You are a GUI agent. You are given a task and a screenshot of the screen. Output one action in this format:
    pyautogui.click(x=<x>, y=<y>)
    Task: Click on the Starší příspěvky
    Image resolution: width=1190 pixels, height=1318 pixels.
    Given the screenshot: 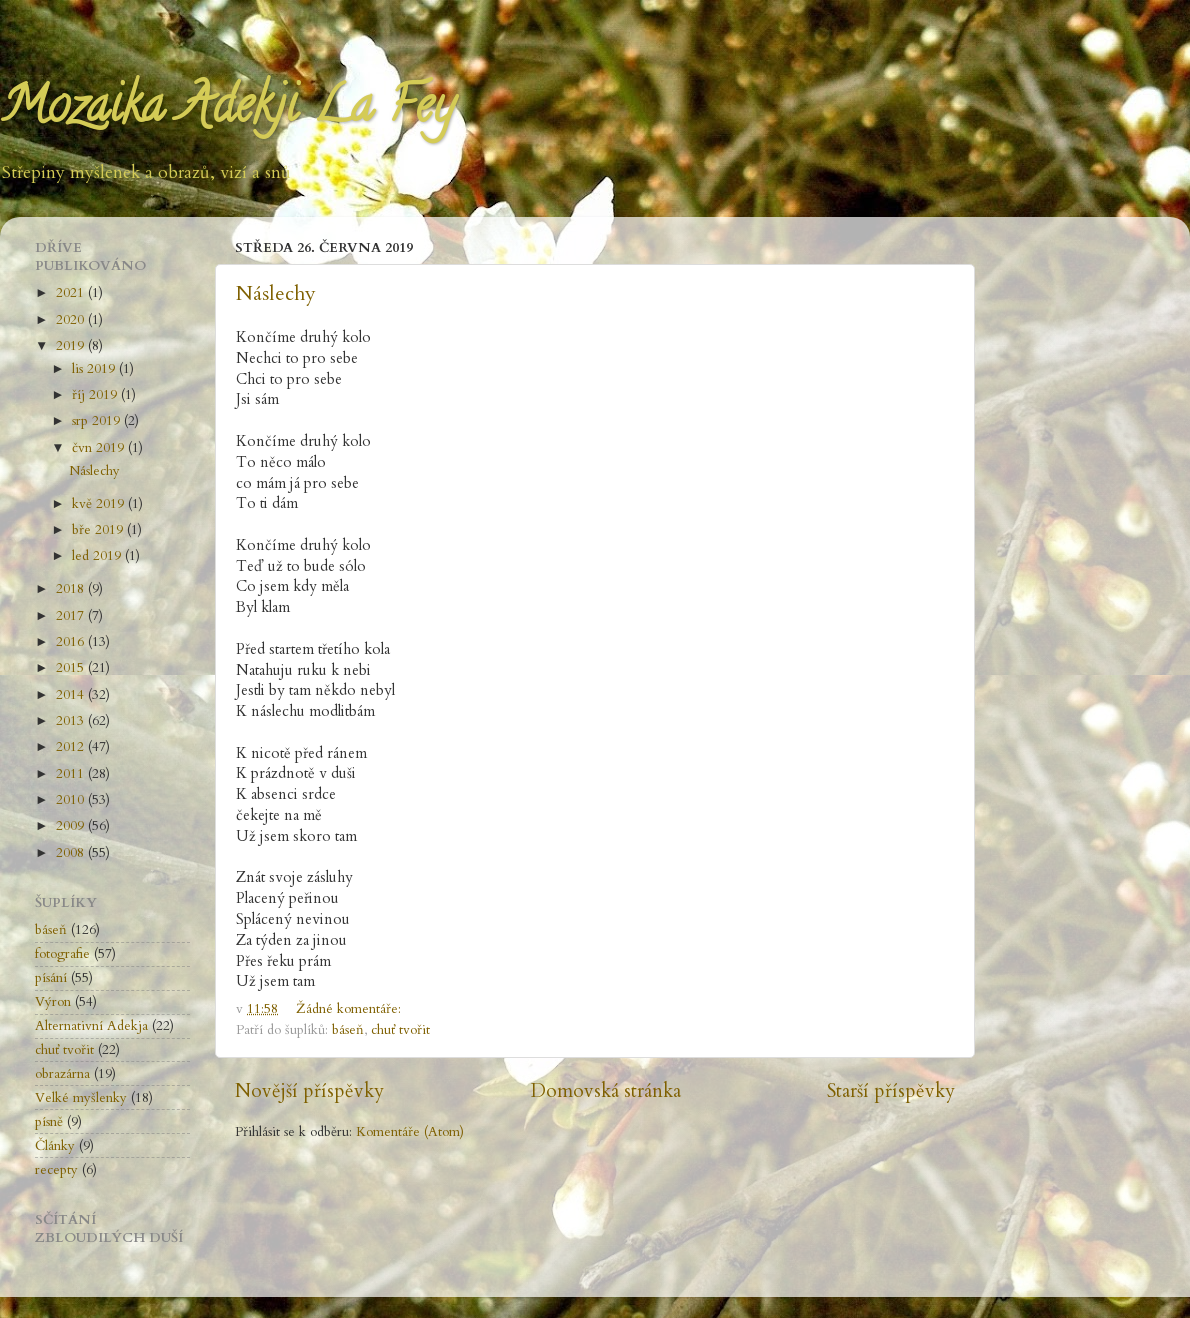 What is the action you would take?
    pyautogui.click(x=891, y=1091)
    